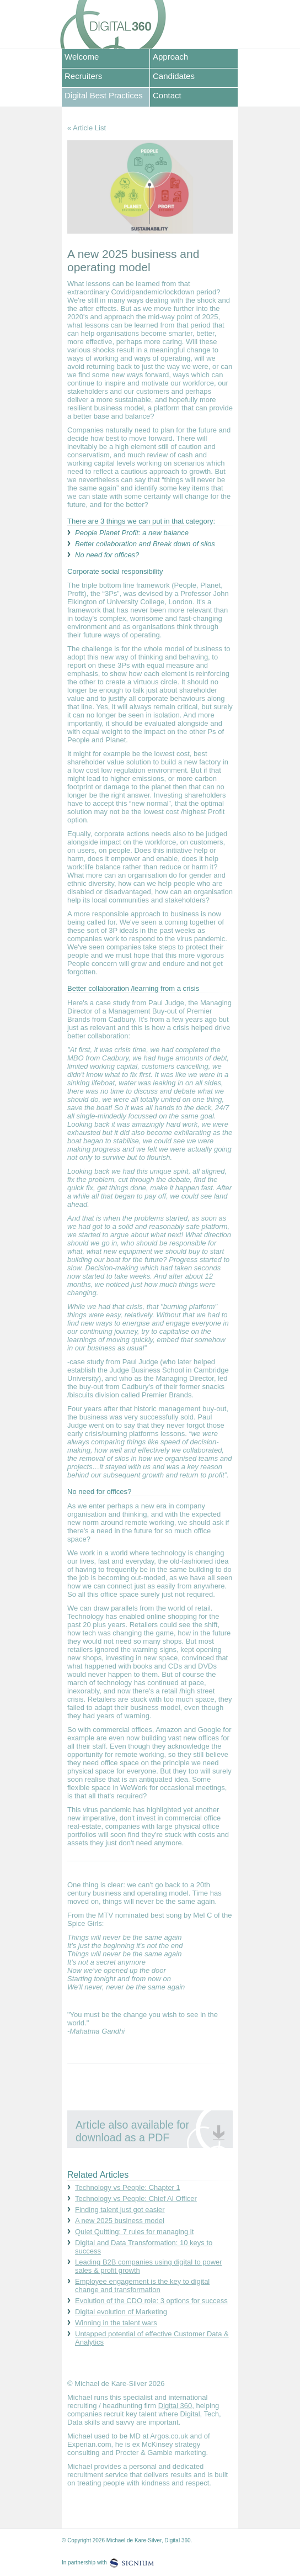 Image resolution: width=300 pixels, height=2576 pixels. Describe the element at coordinates (86, 128) in the screenshot. I see `« Article List` at that location.